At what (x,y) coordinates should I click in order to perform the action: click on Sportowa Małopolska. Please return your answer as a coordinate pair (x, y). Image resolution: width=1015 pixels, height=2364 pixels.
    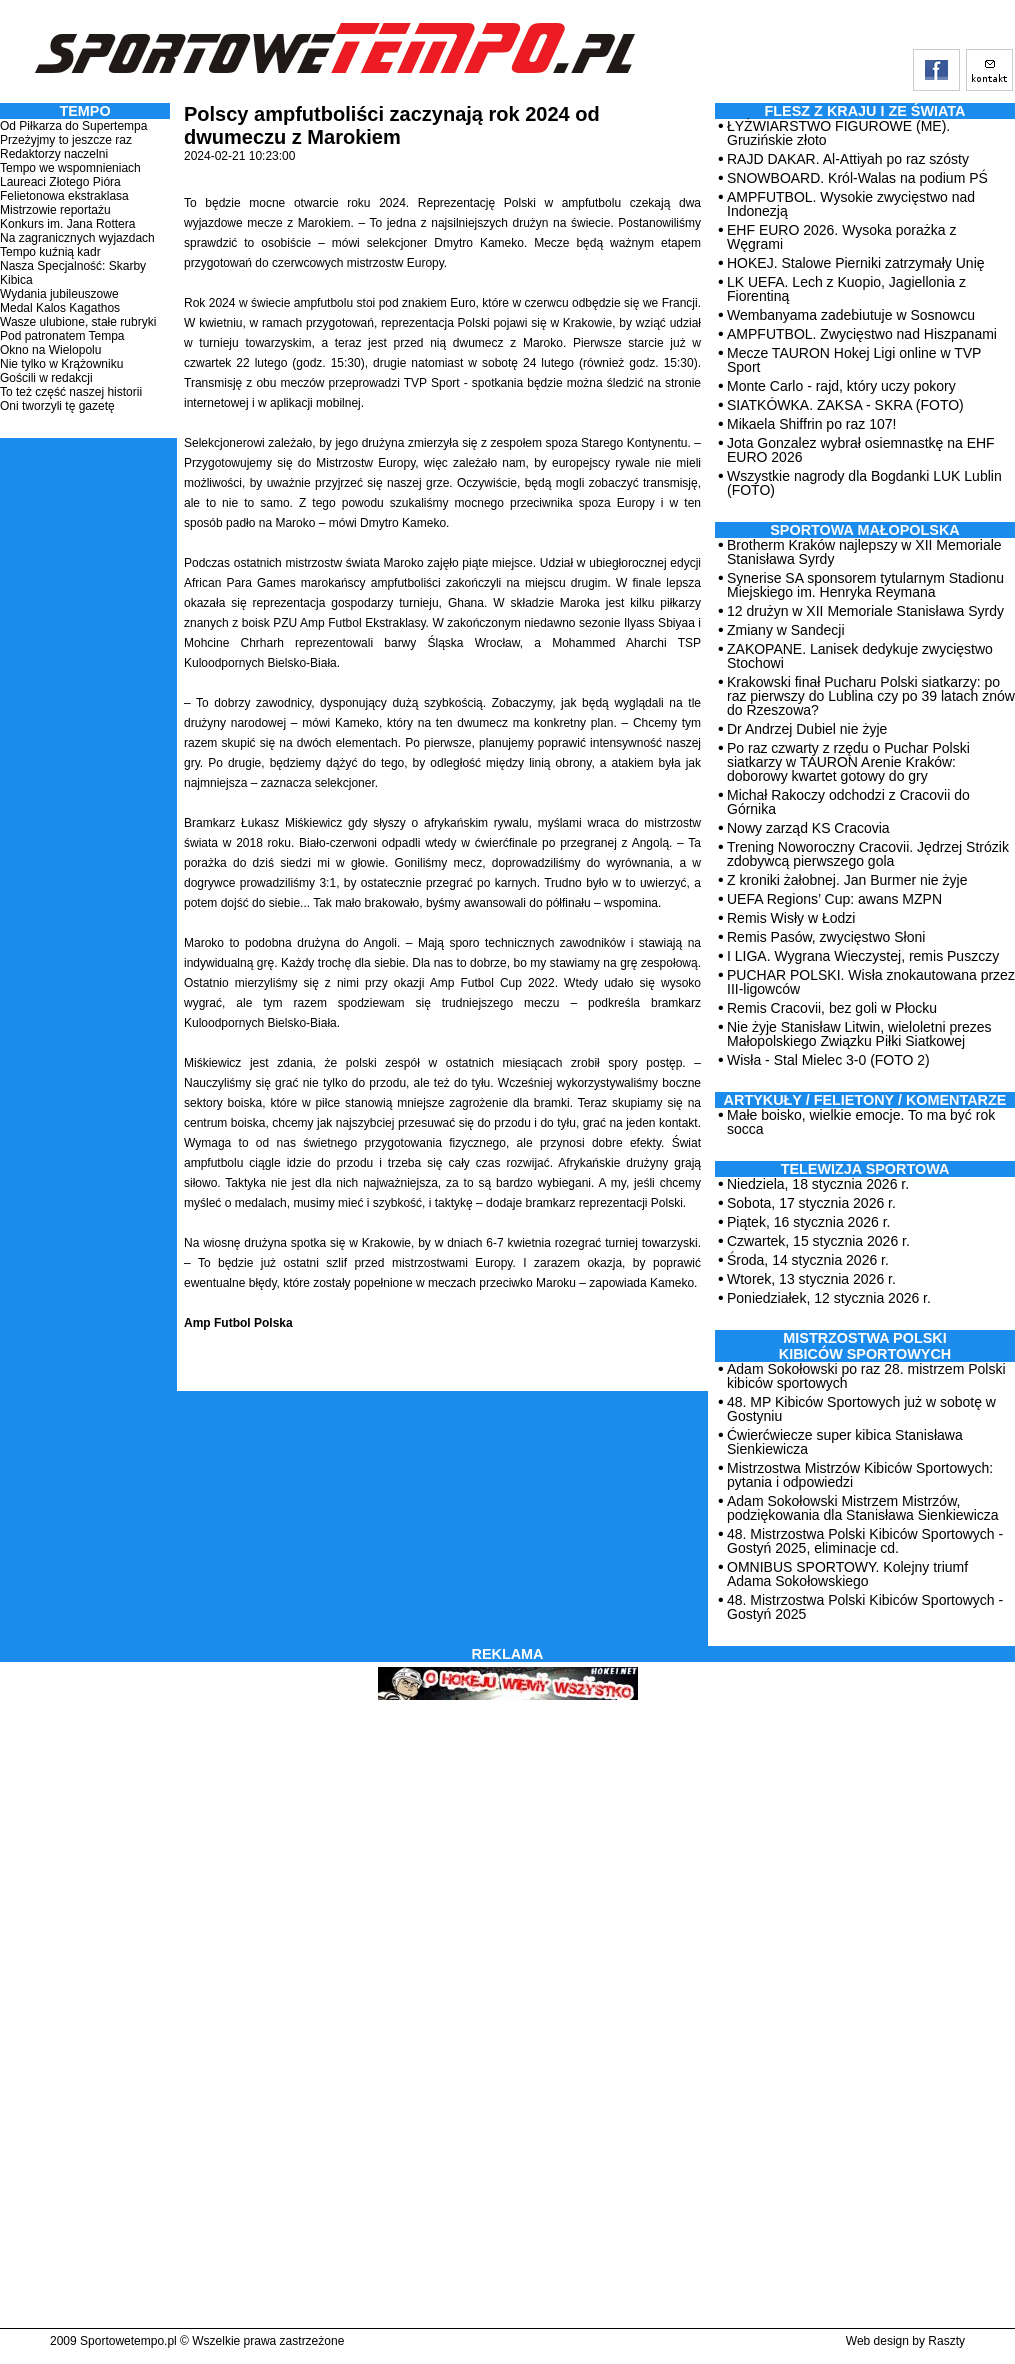
    Looking at the image, I should click on (864, 530).